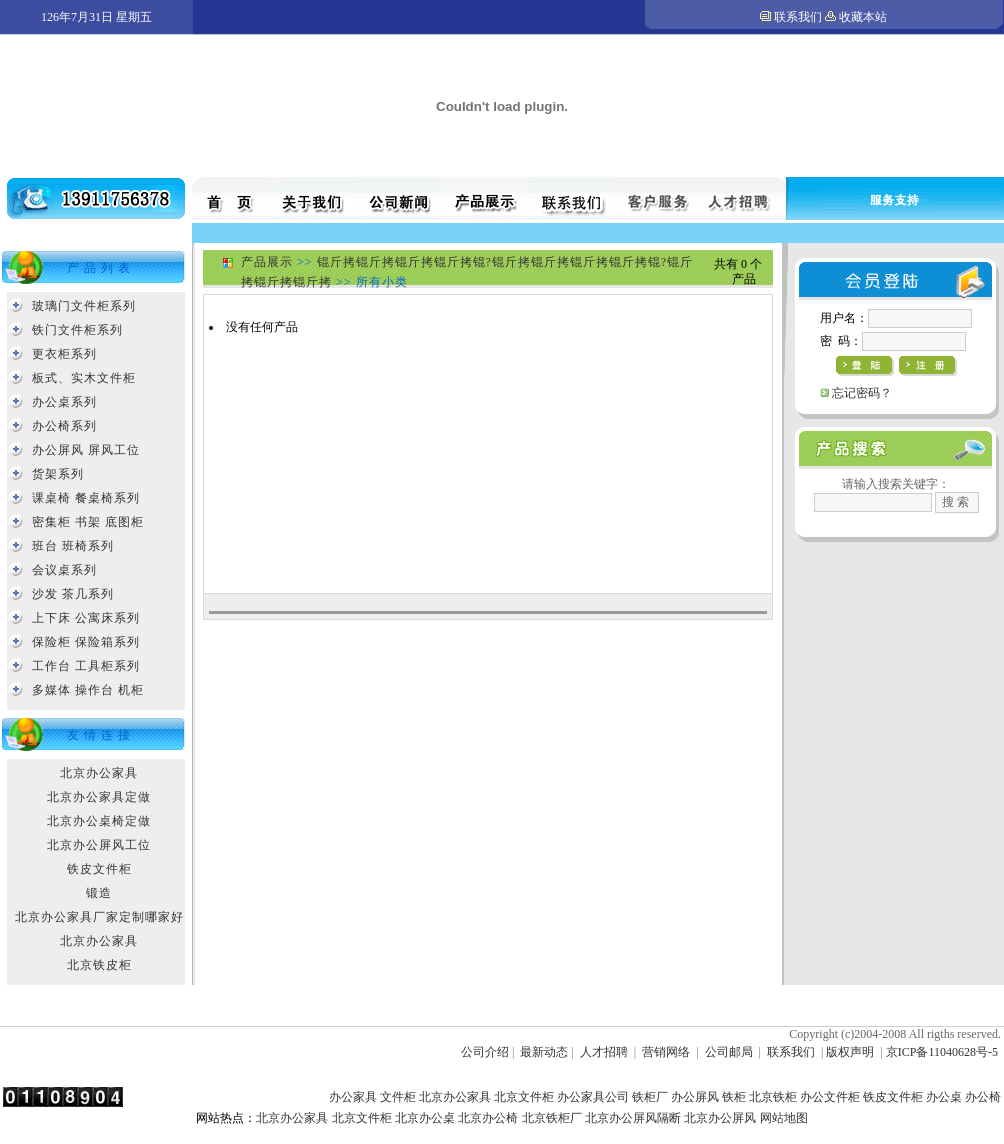 The width and height of the screenshot is (1004, 1144). Describe the element at coordinates (84, 378) in the screenshot. I see `板式、实木文件柜` at that location.